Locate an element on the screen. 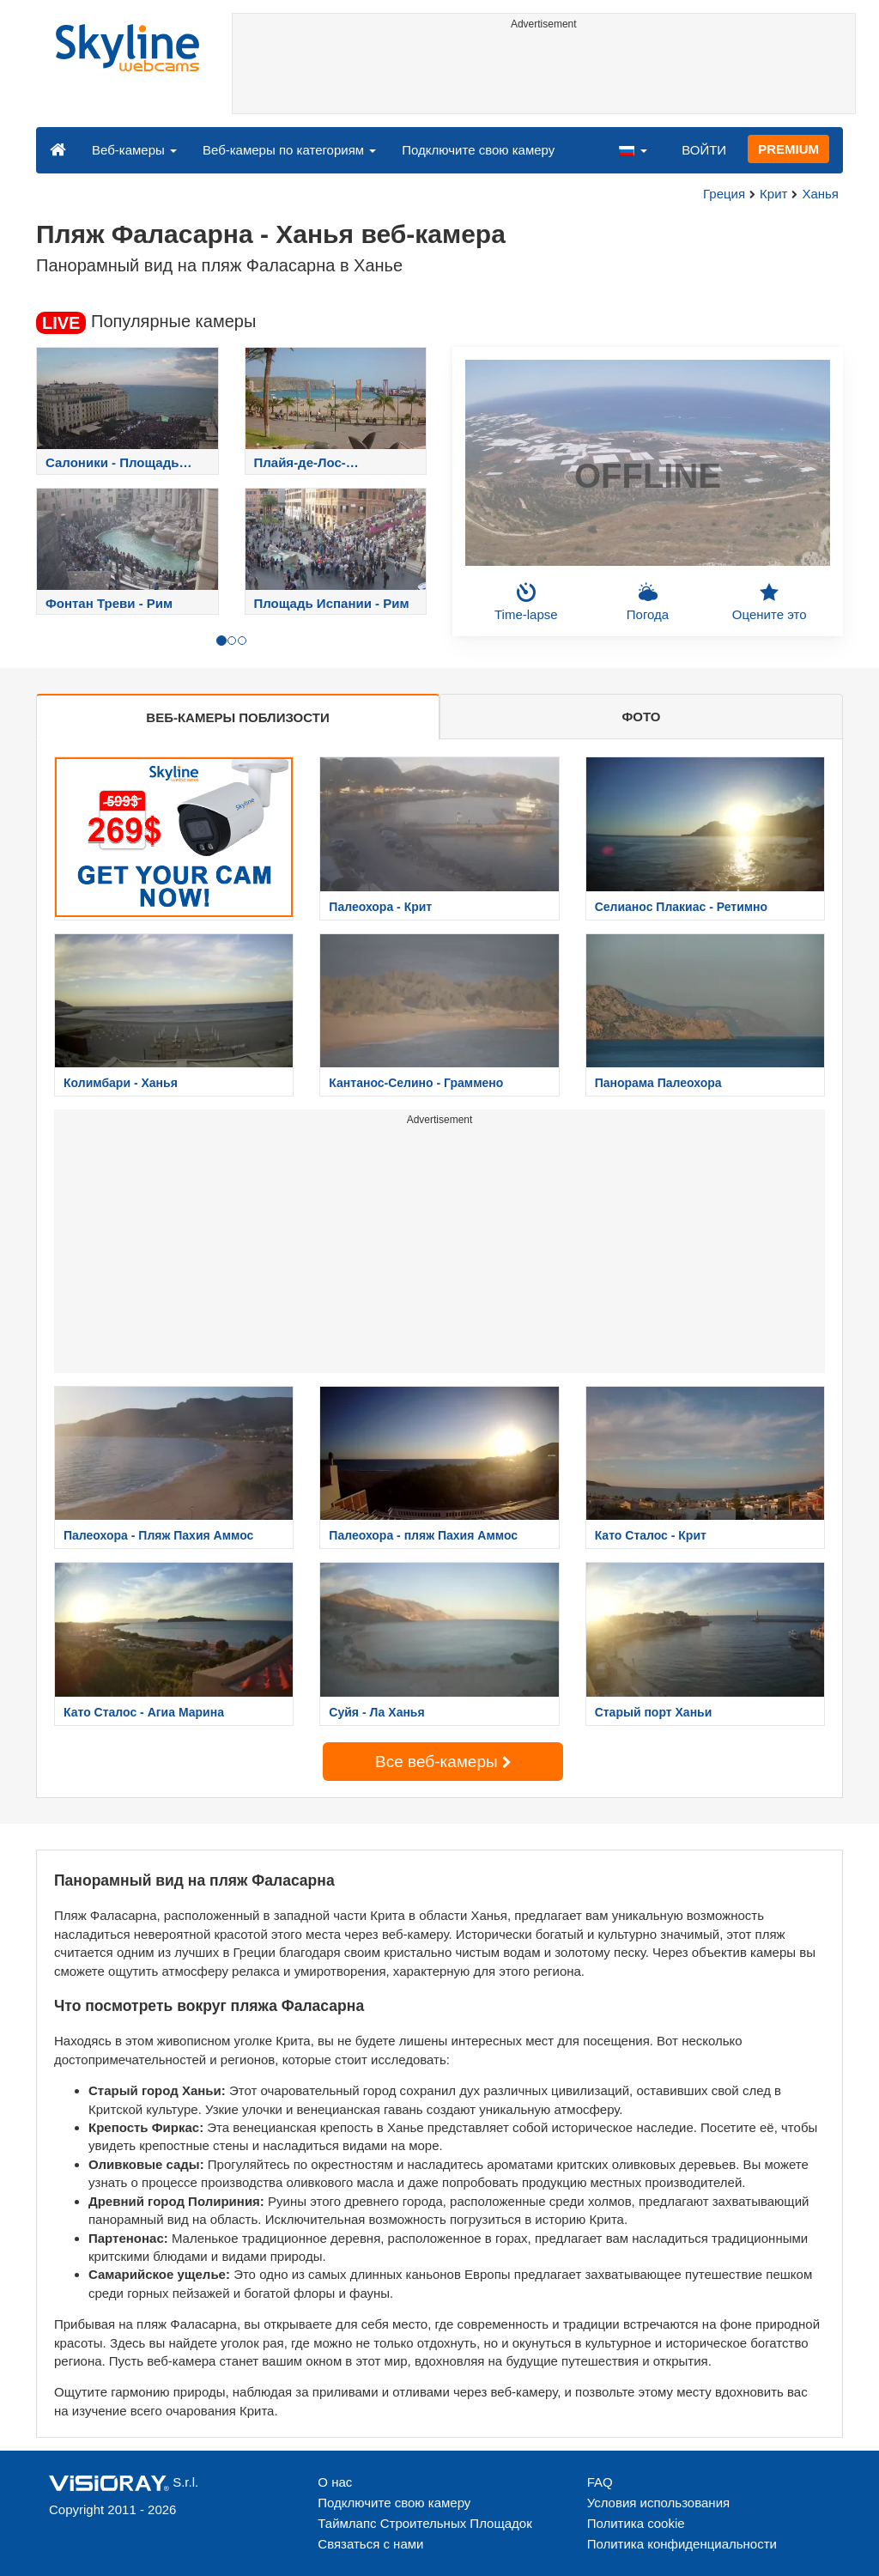  ВЕБ-КАМЕРЫ ПОБЛИЗОСТИ [tab] is located at coordinates (237, 717).